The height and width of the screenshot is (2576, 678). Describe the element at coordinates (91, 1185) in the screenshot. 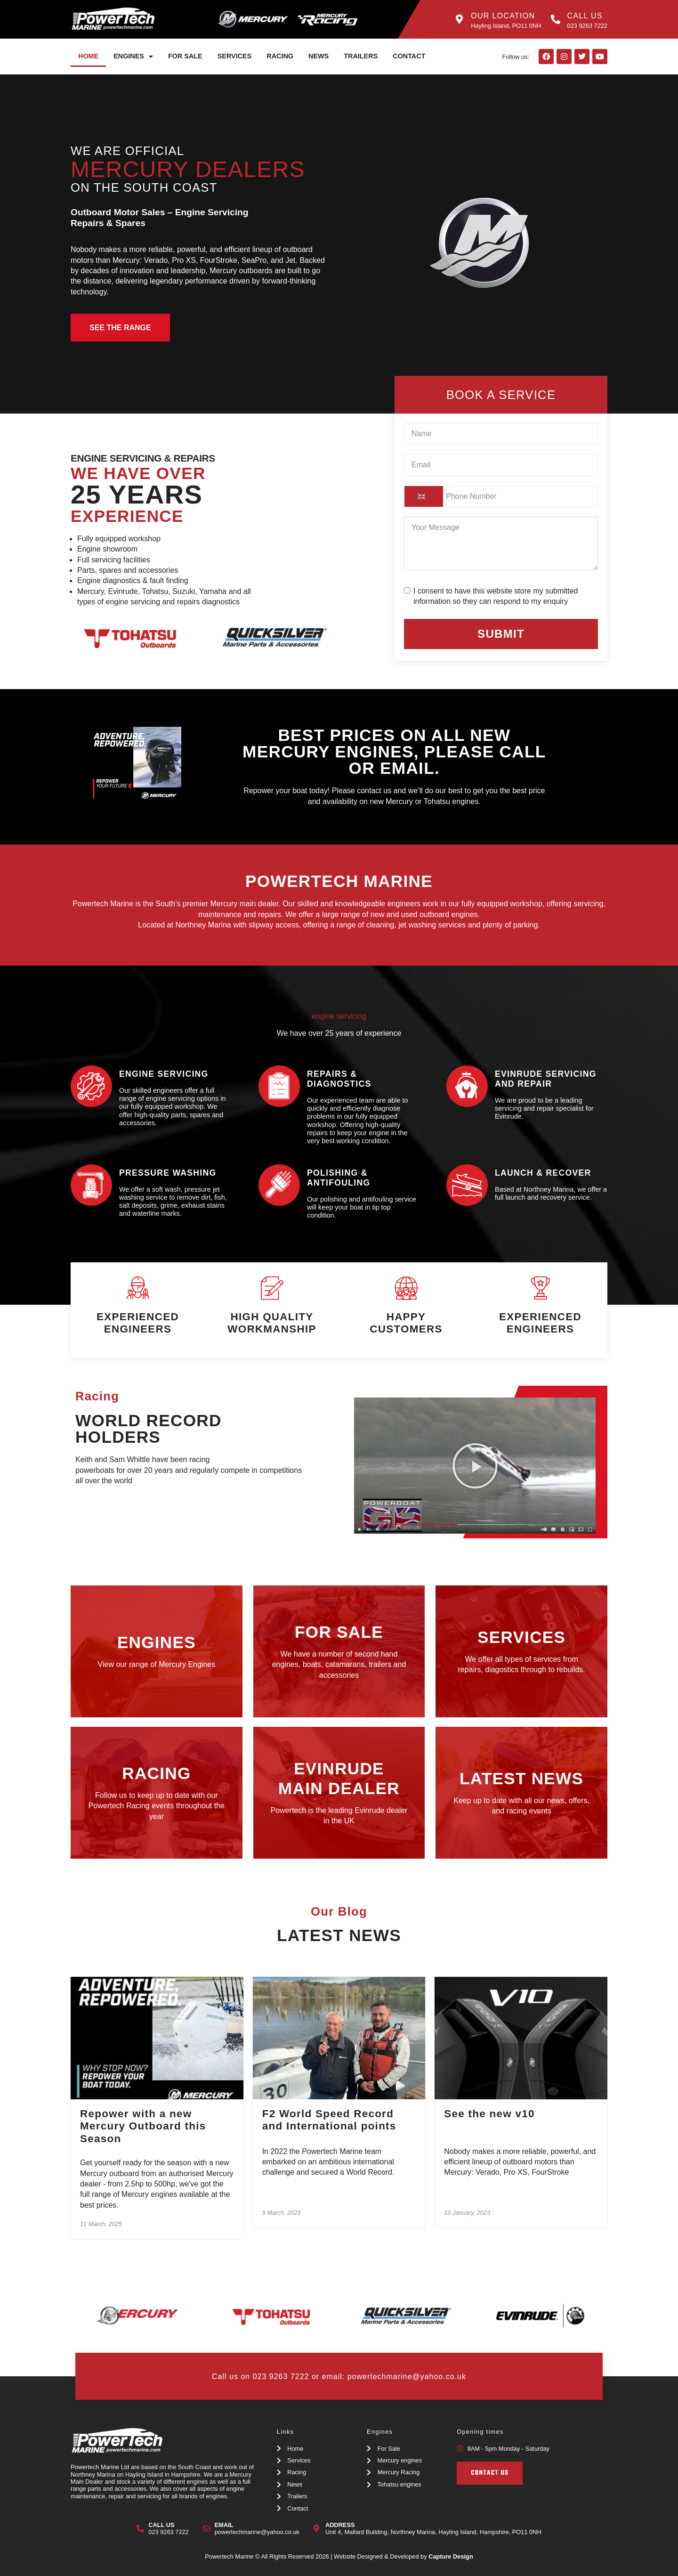

I see `[pressure washing]` at that location.